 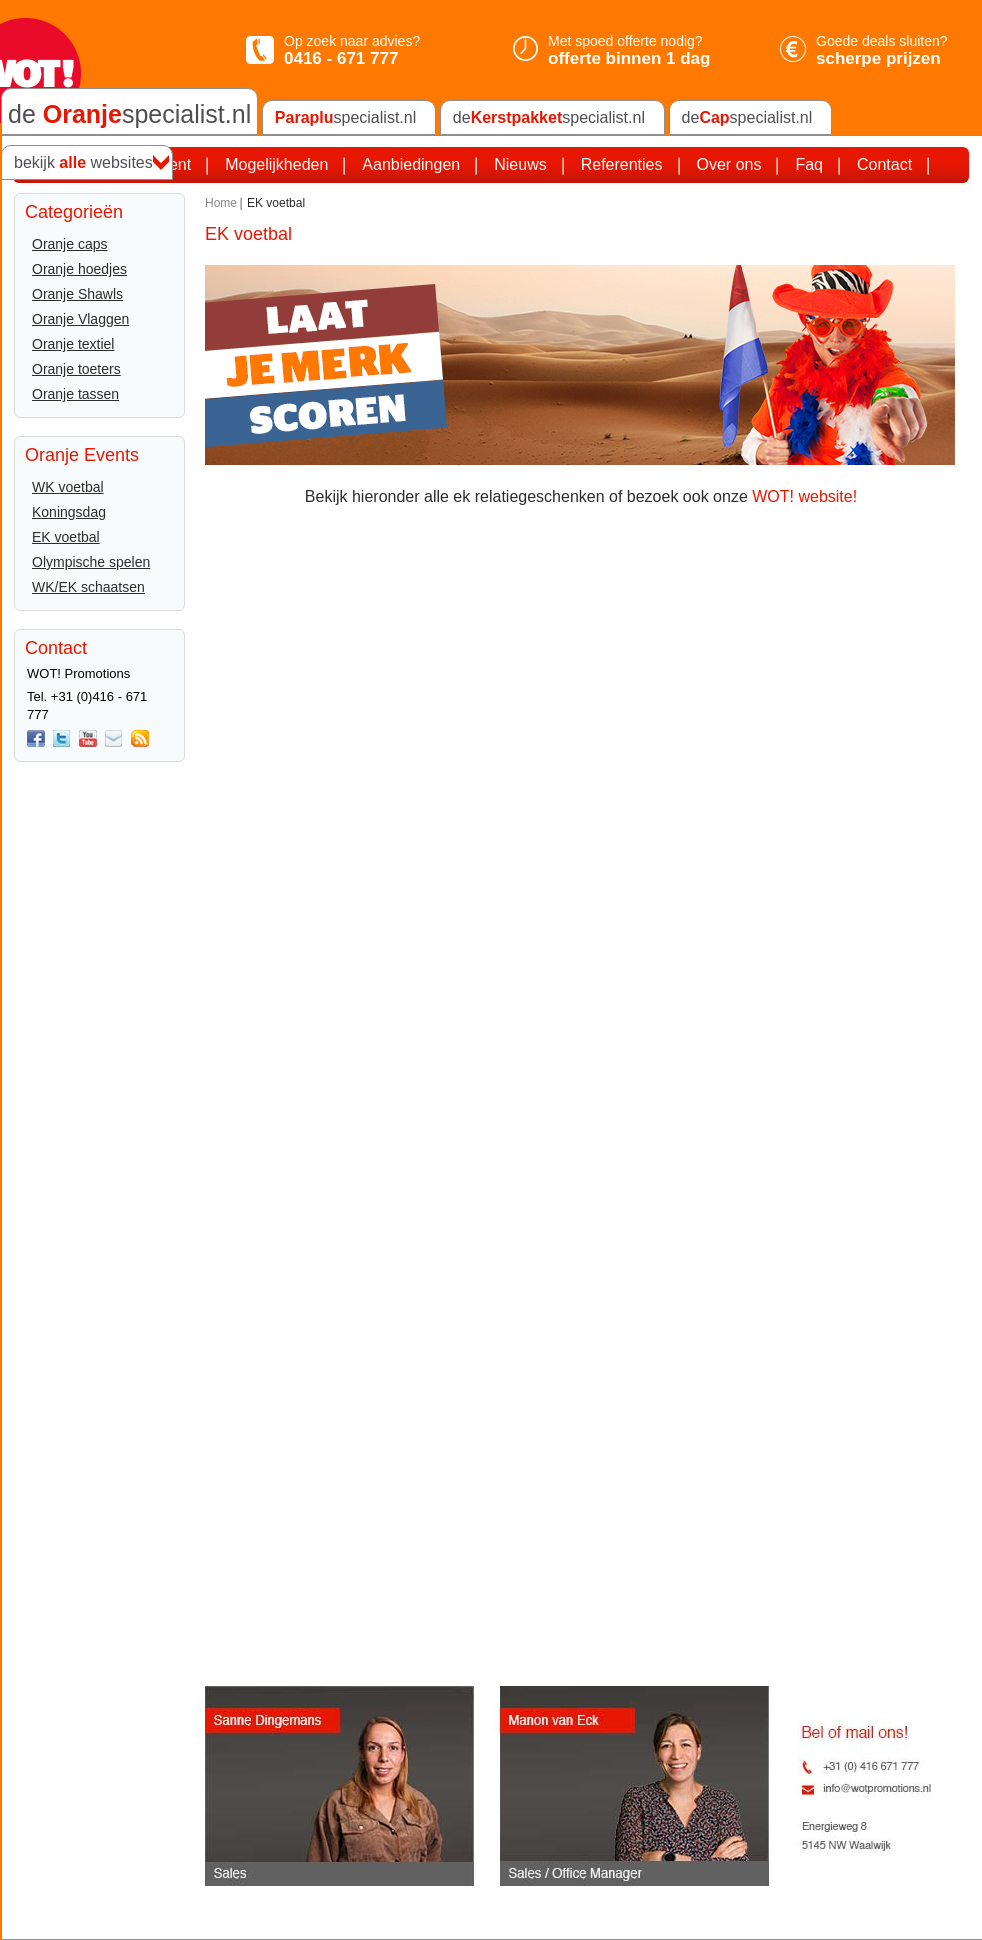 What do you see at coordinates (411, 164) in the screenshot?
I see `Aanbiedingen` at bounding box center [411, 164].